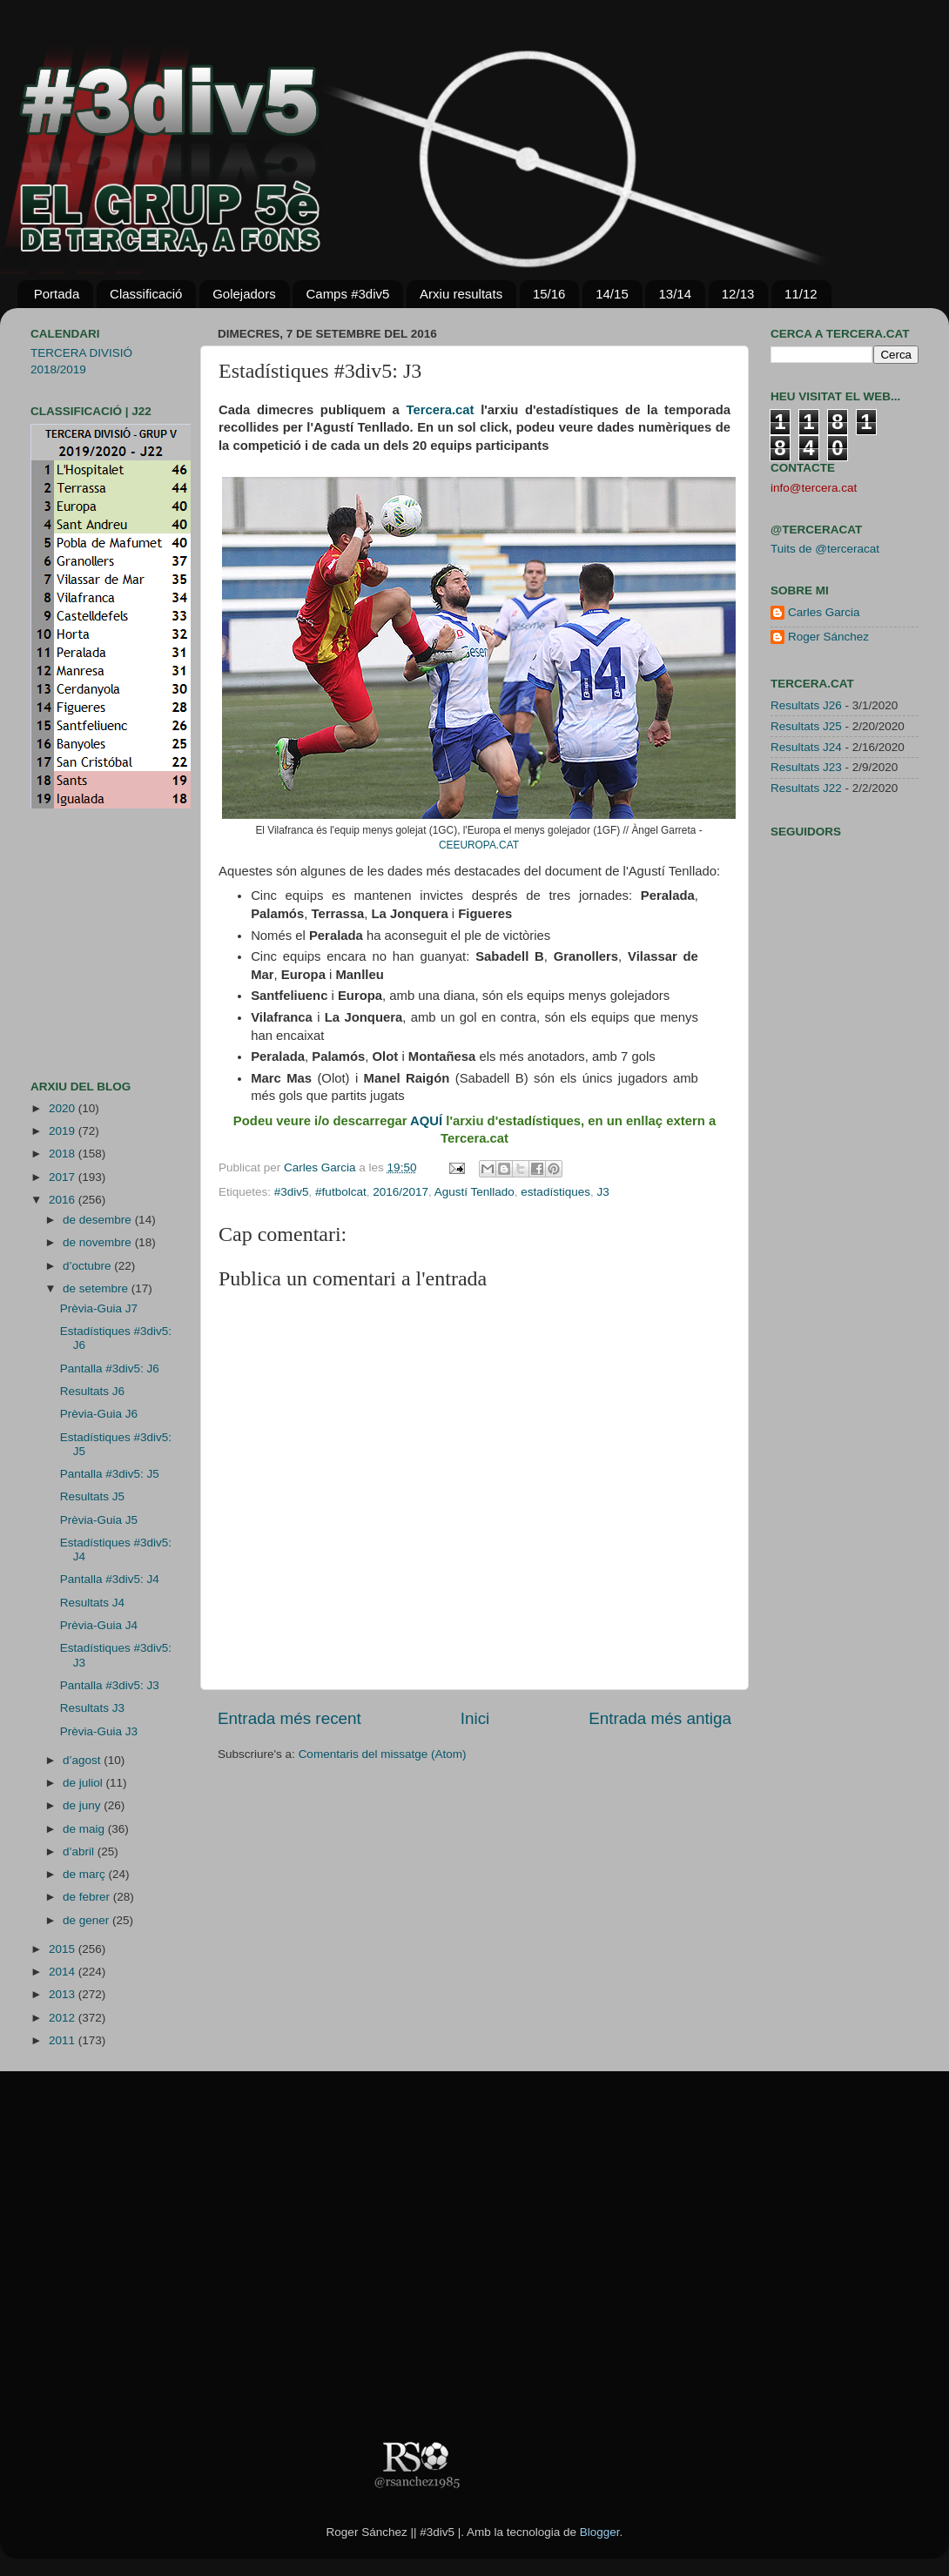 The height and width of the screenshot is (2576, 949). I want to click on Entrada més antiga, so click(660, 1718).